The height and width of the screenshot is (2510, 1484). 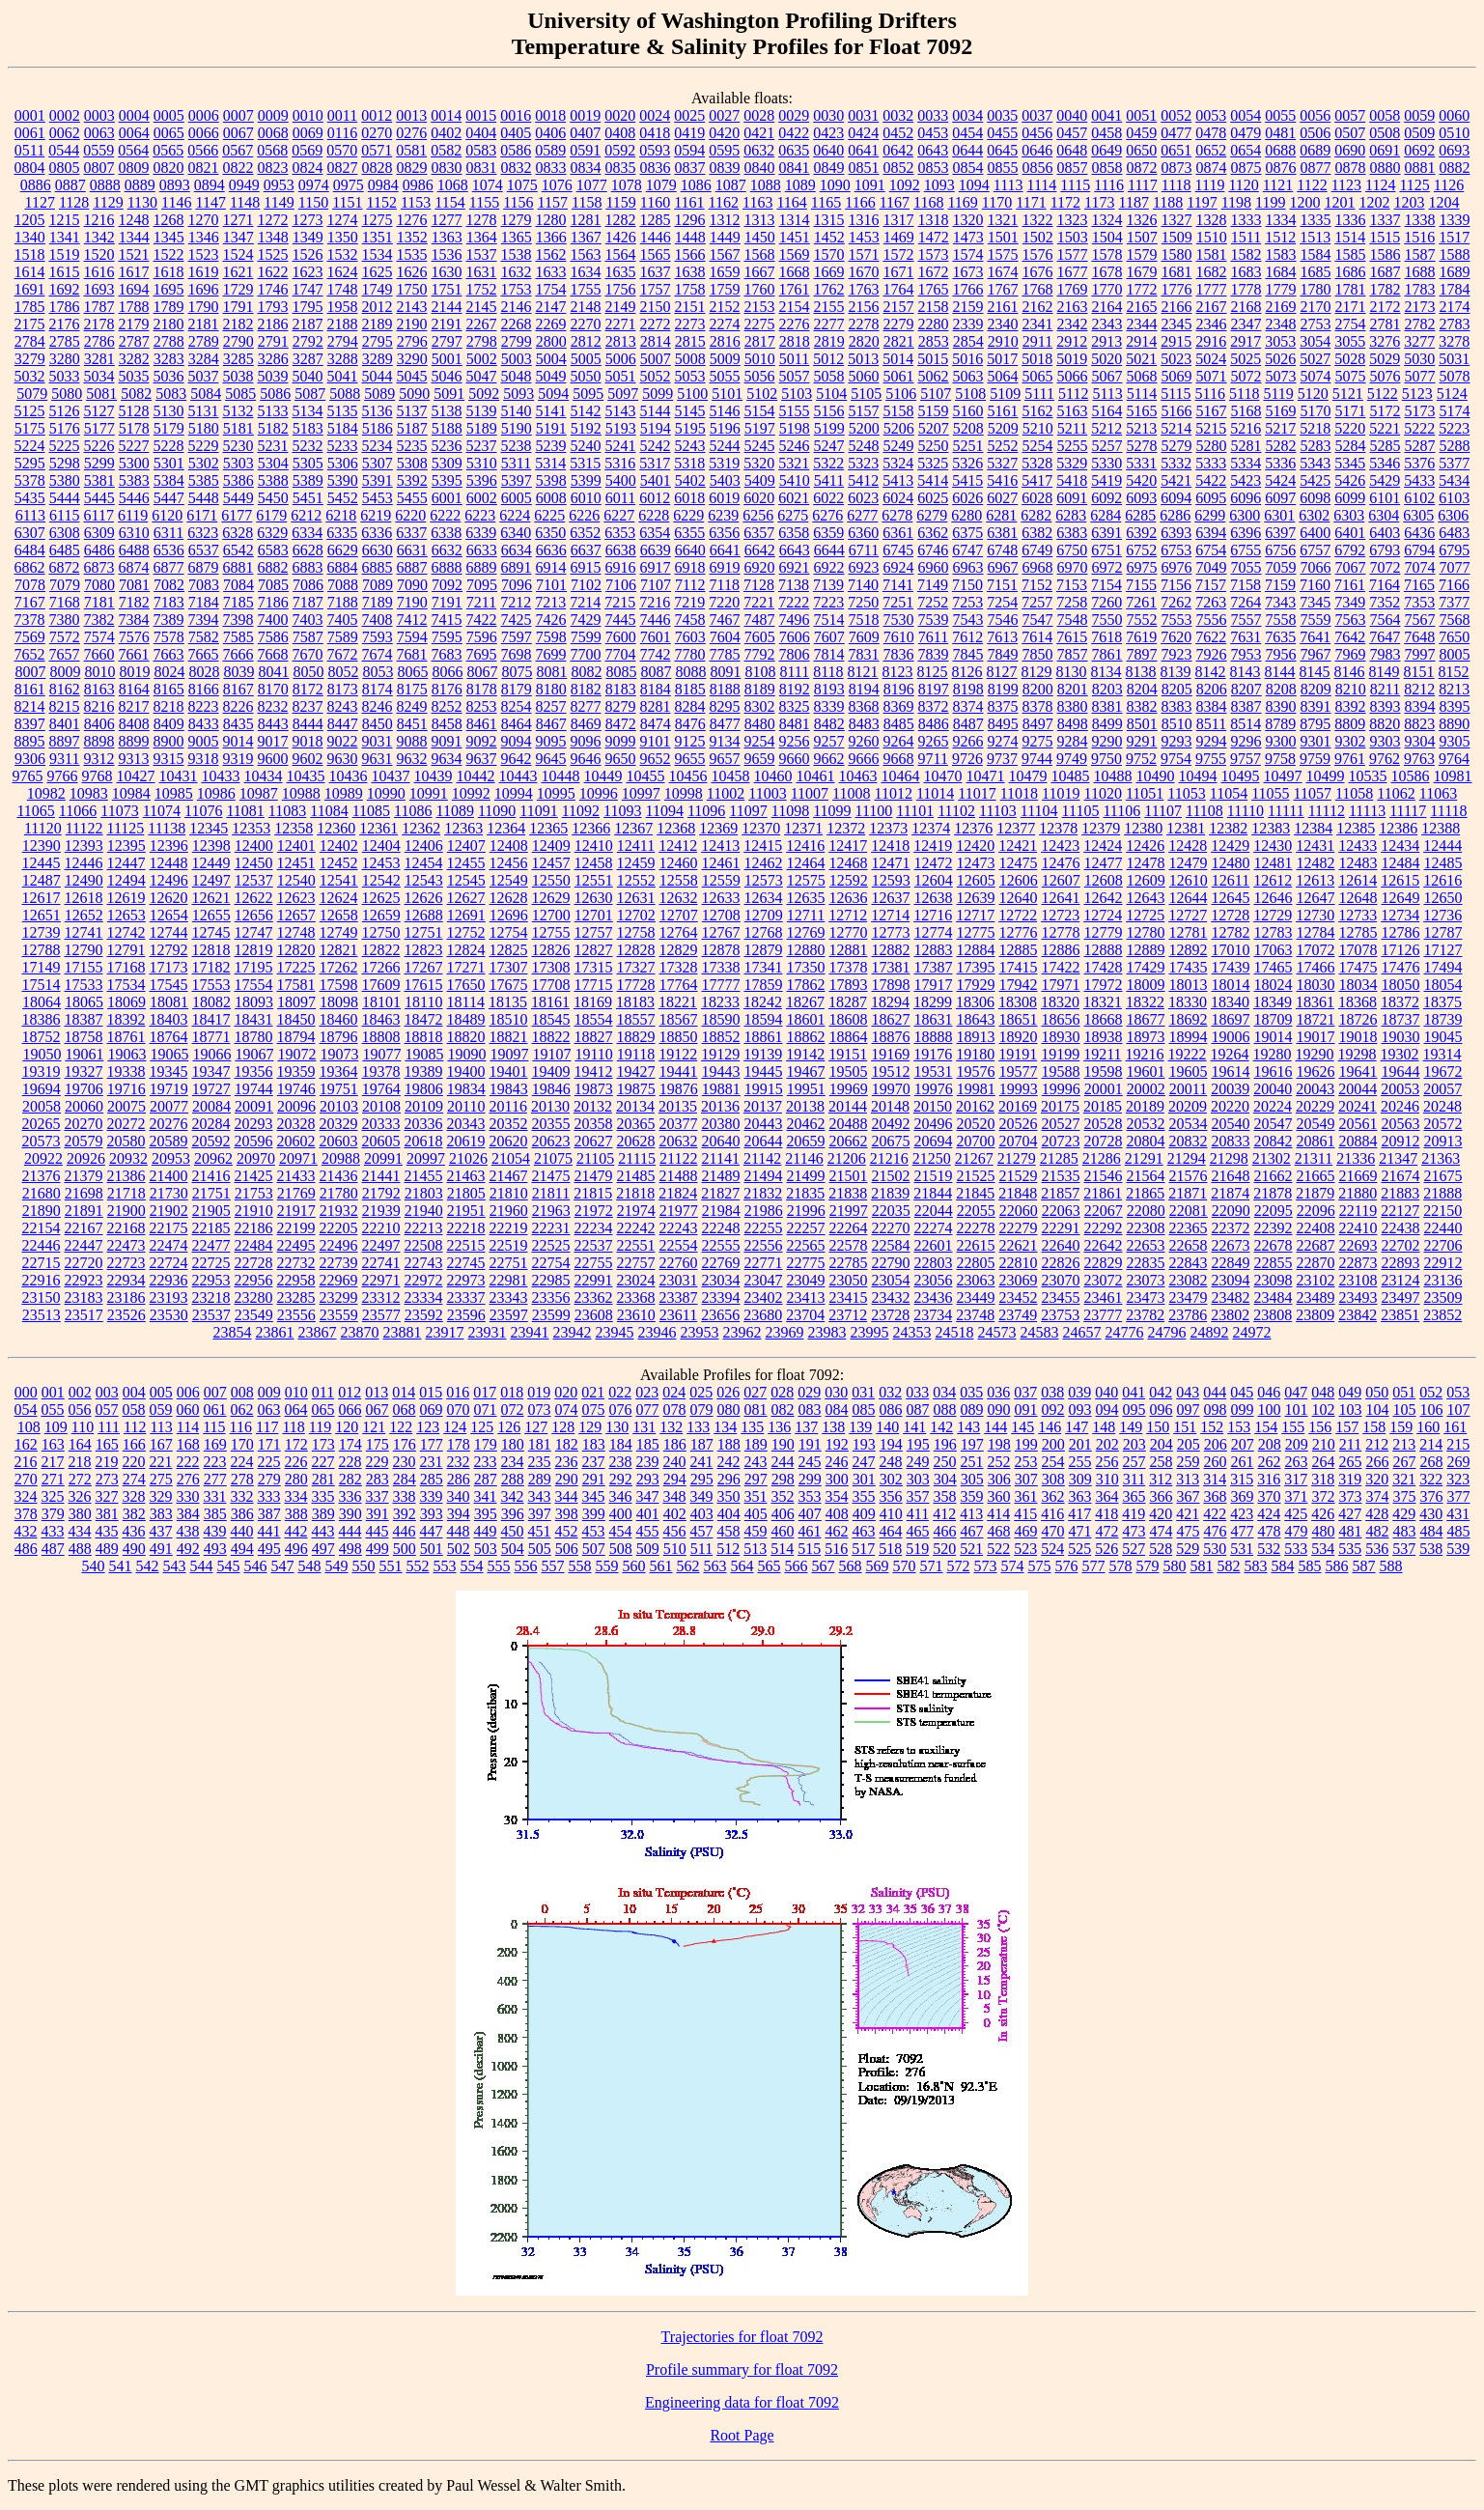 What do you see at coordinates (509, 863) in the screenshot?
I see `12456` at bounding box center [509, 863].